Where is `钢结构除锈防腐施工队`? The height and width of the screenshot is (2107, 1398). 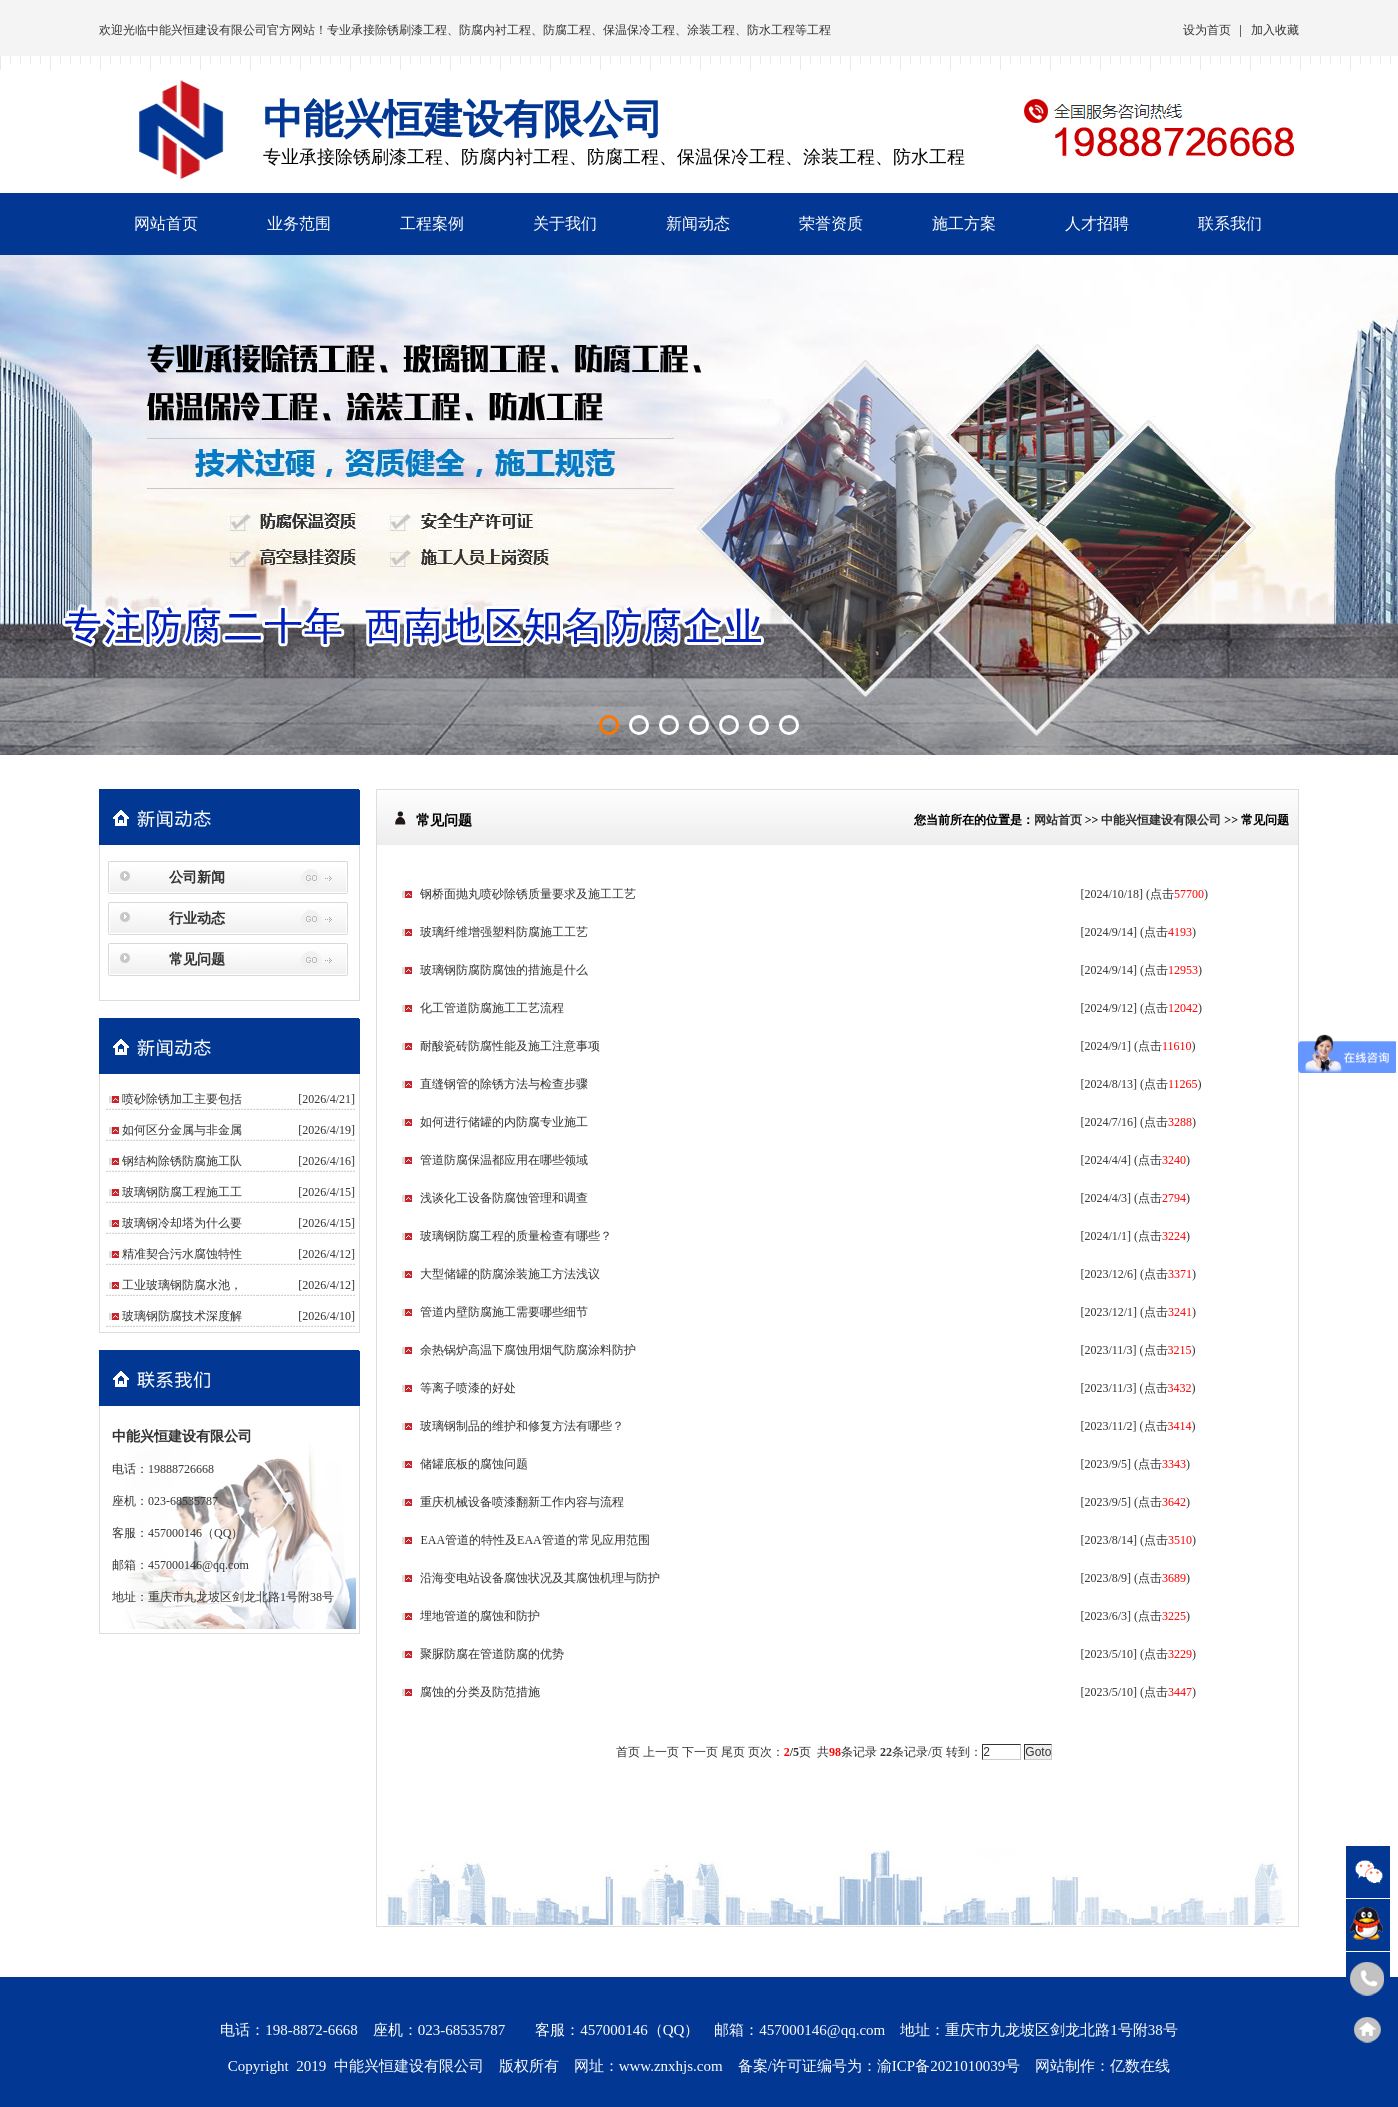 钢结构除锈防腐施工队 is located at coordinates (182, 1161).